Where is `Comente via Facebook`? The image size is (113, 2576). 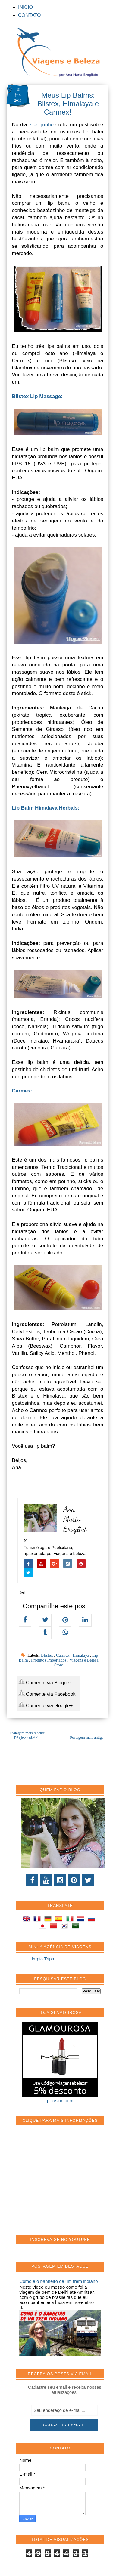
Comente via Facebook is located at coordinates (47, 1693).